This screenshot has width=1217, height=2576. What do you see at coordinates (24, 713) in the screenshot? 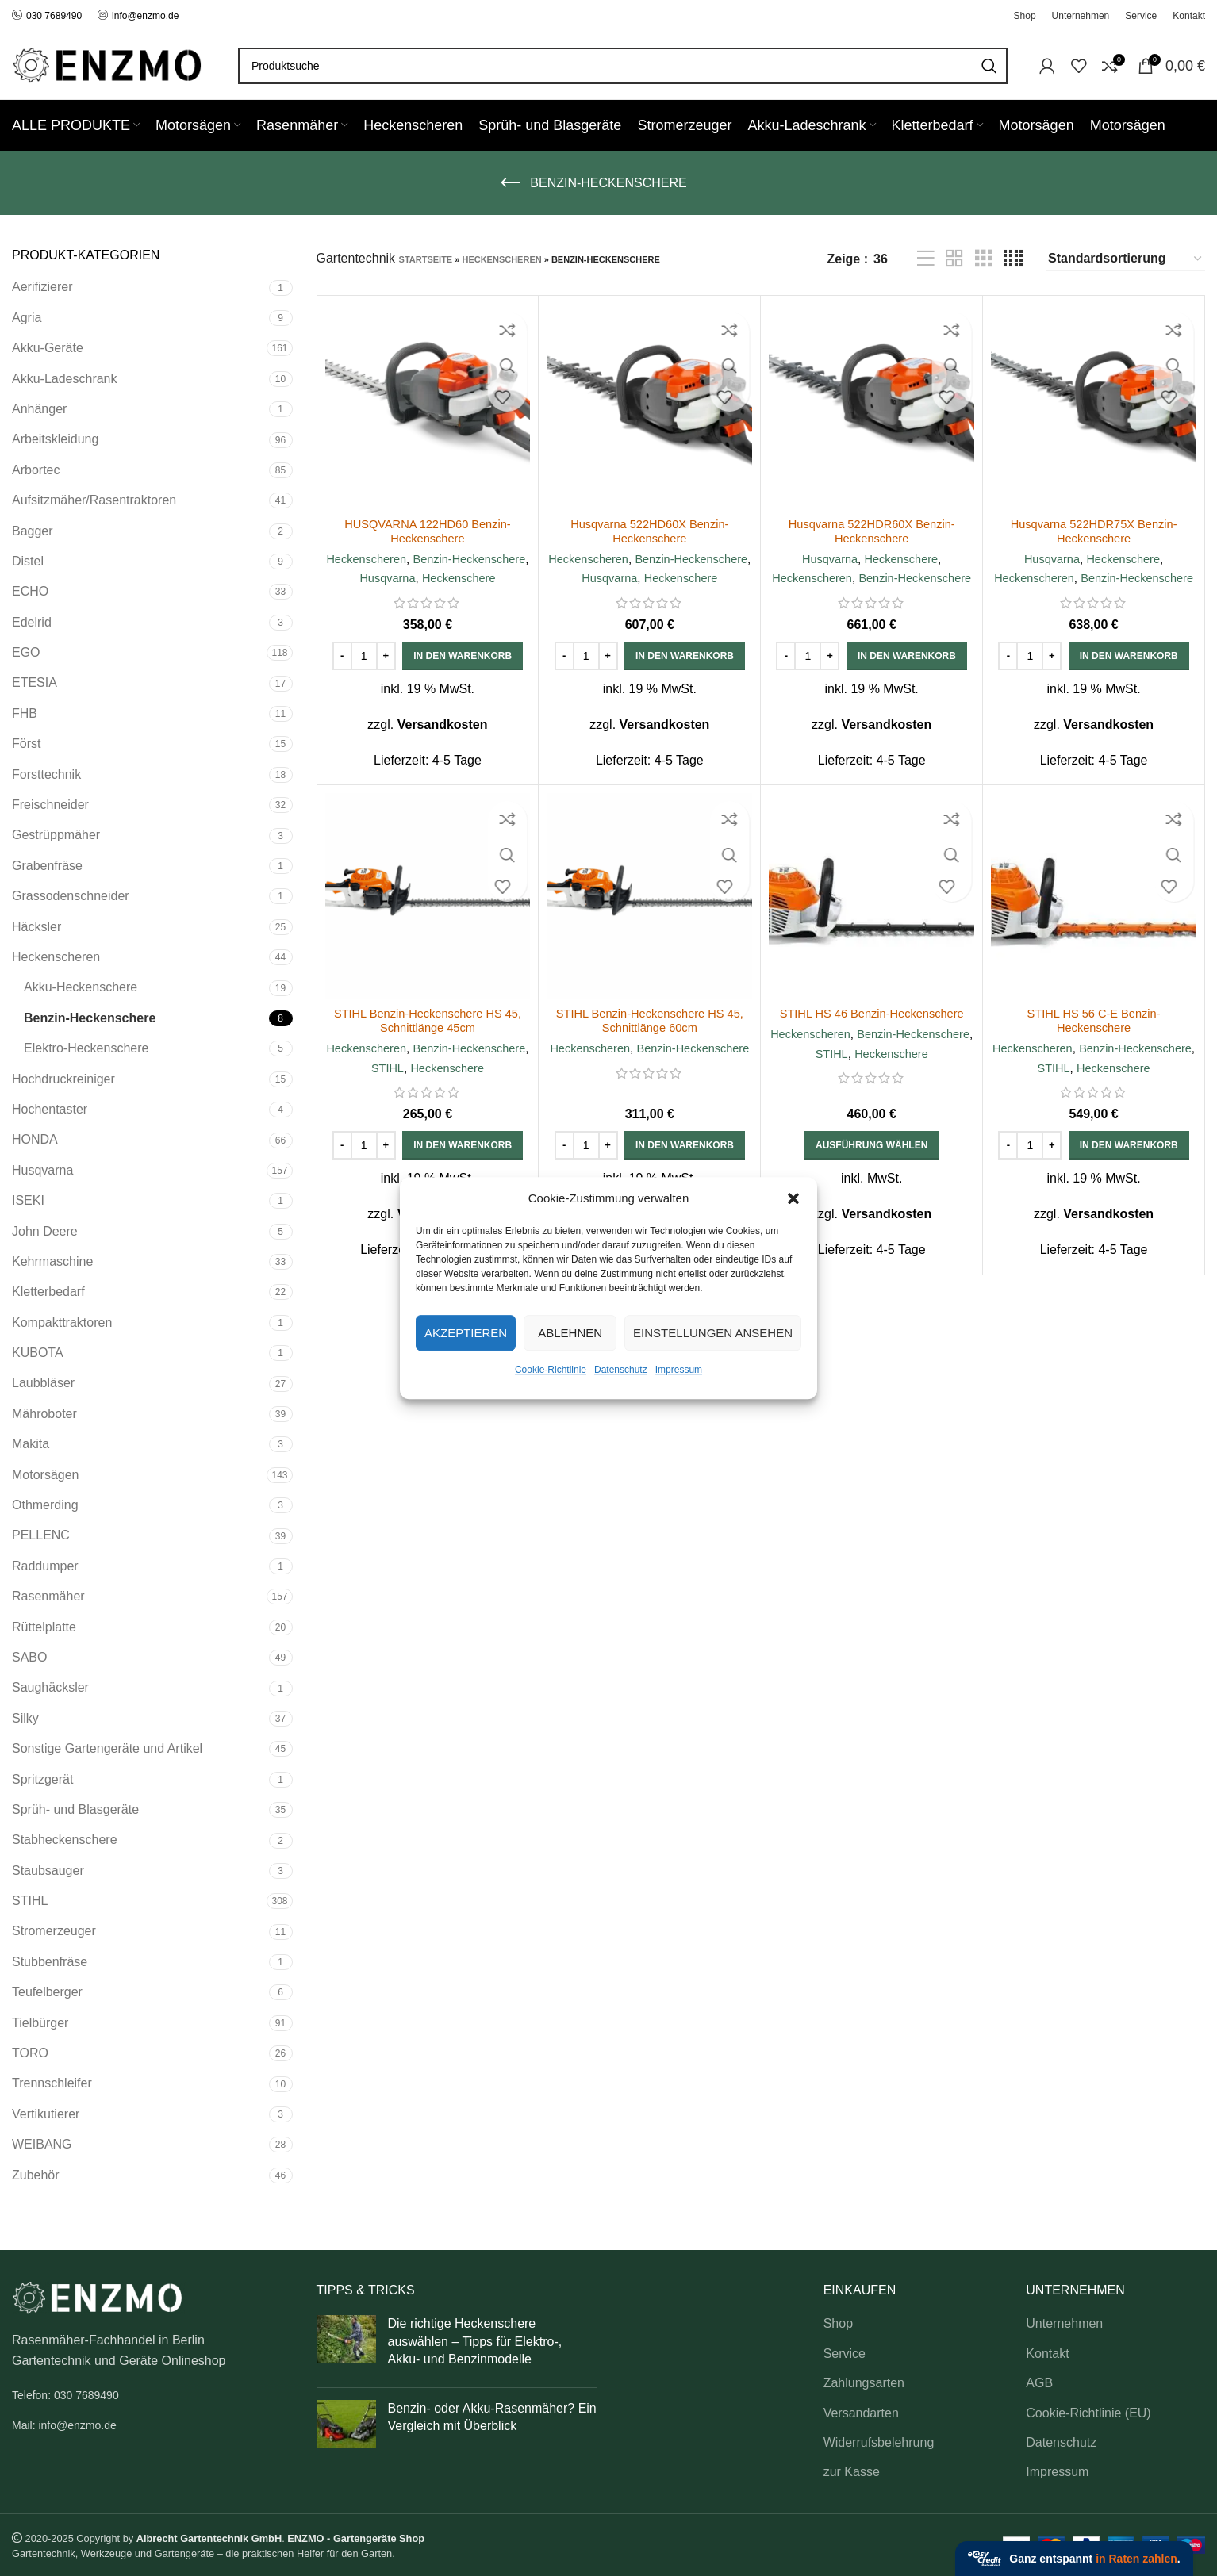
I see `FHB` at bounding box center [24, 713].